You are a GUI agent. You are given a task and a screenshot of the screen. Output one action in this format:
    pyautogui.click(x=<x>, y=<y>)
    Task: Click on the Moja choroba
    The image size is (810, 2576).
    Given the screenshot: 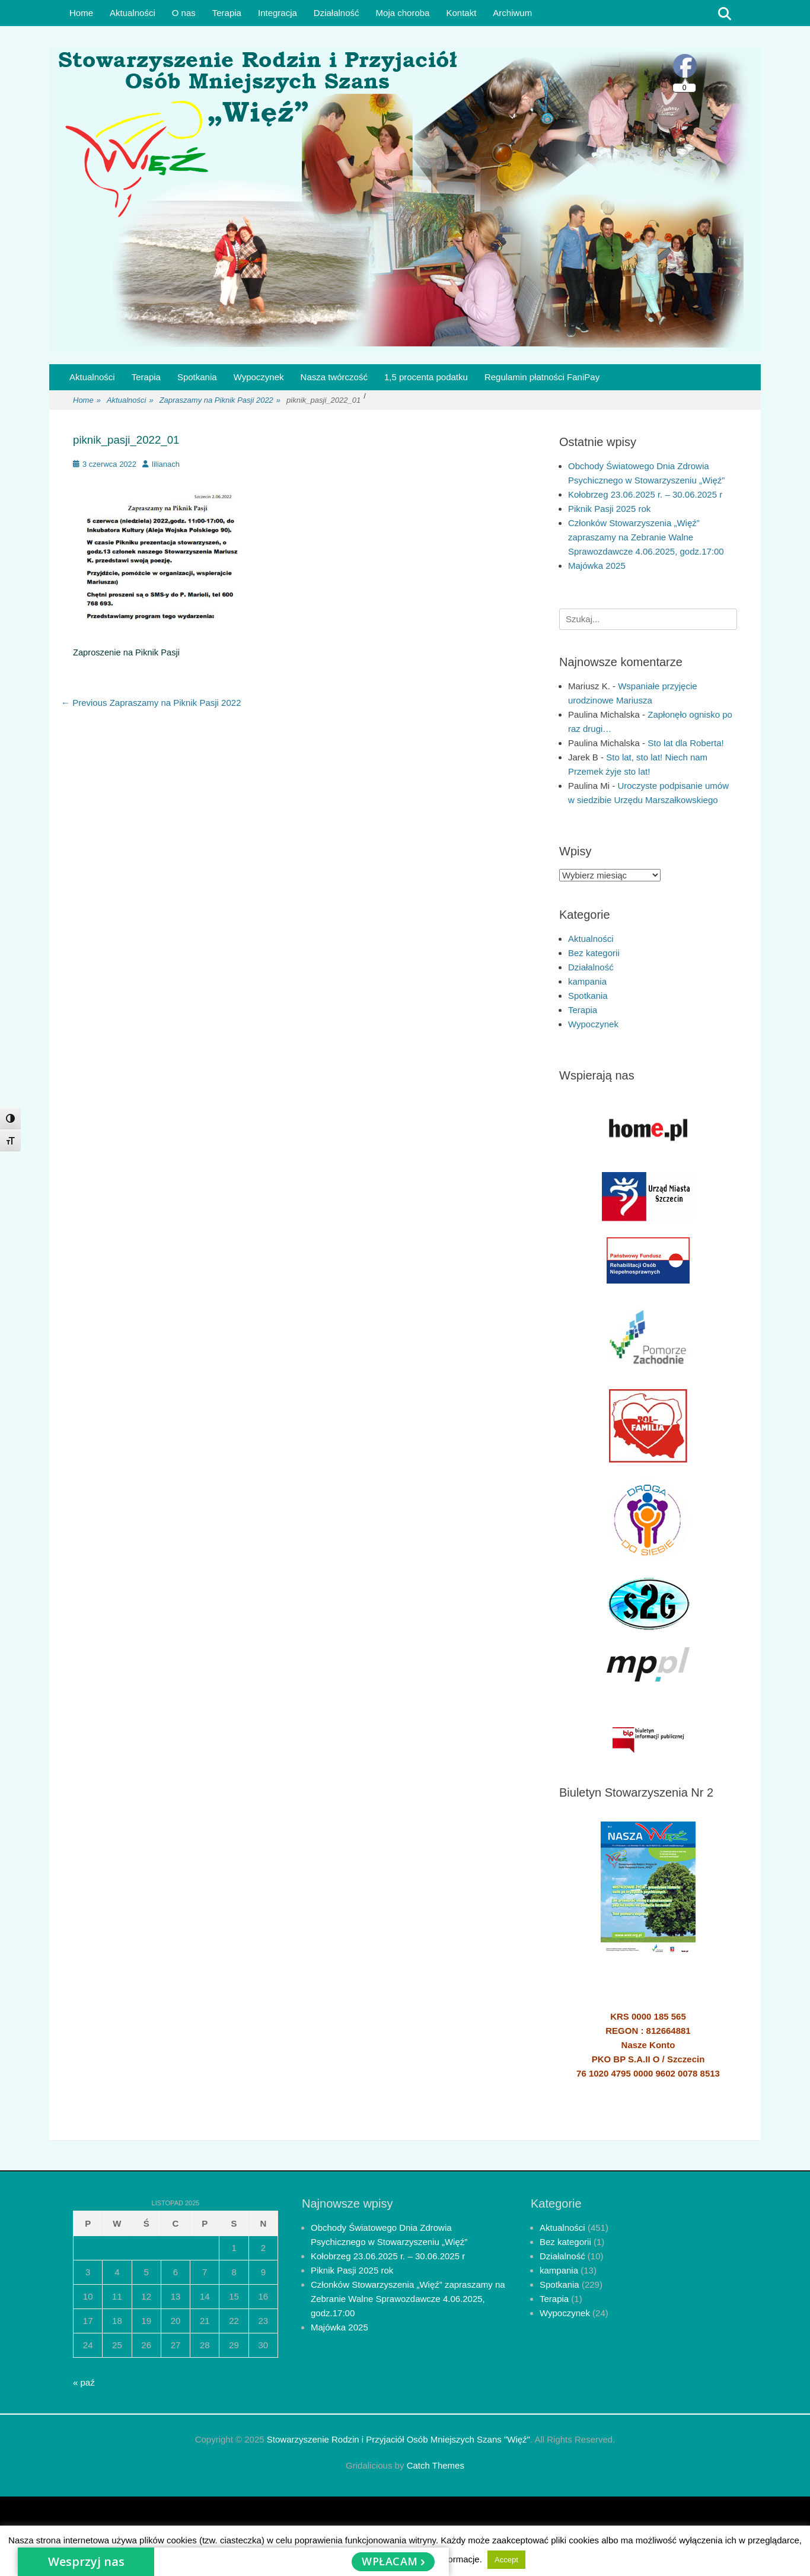 What is the action you would take?
    pyautogui.click(x=403, y=13)
    